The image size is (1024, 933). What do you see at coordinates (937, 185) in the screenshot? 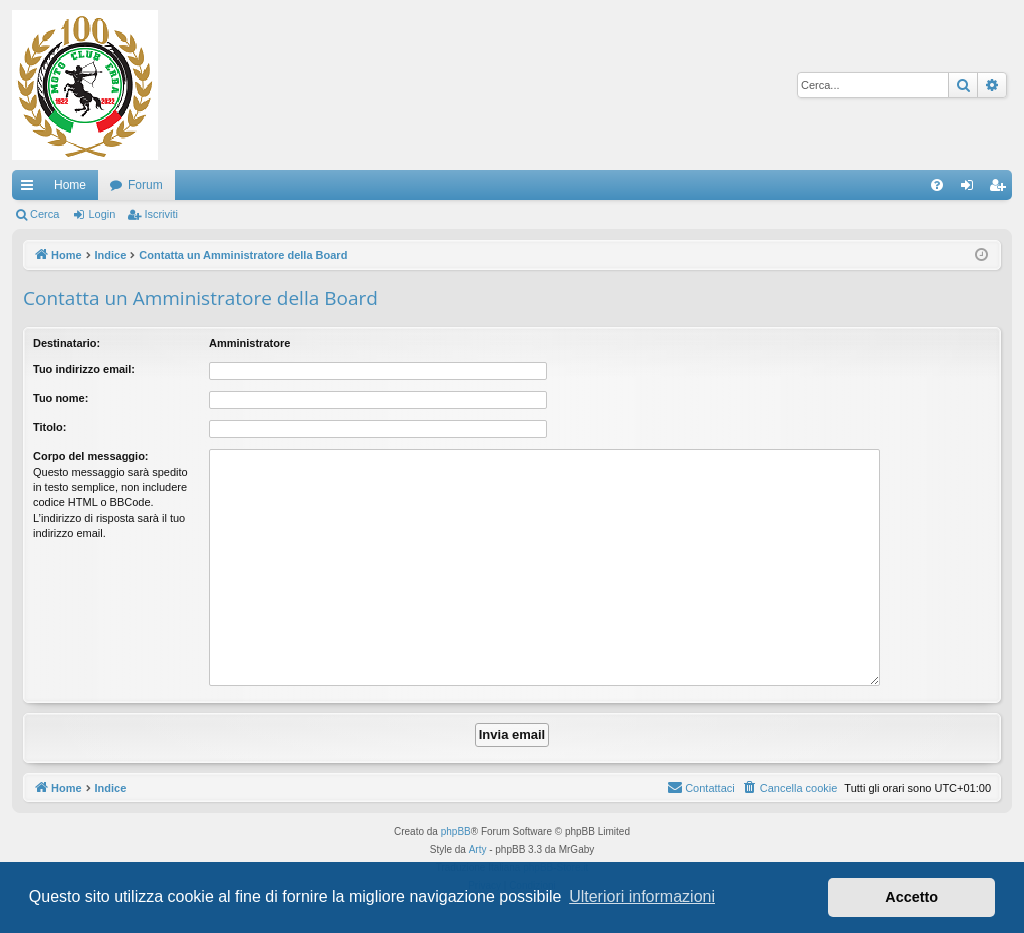
I see `[menuitem]` at bounding box center [937, 185].